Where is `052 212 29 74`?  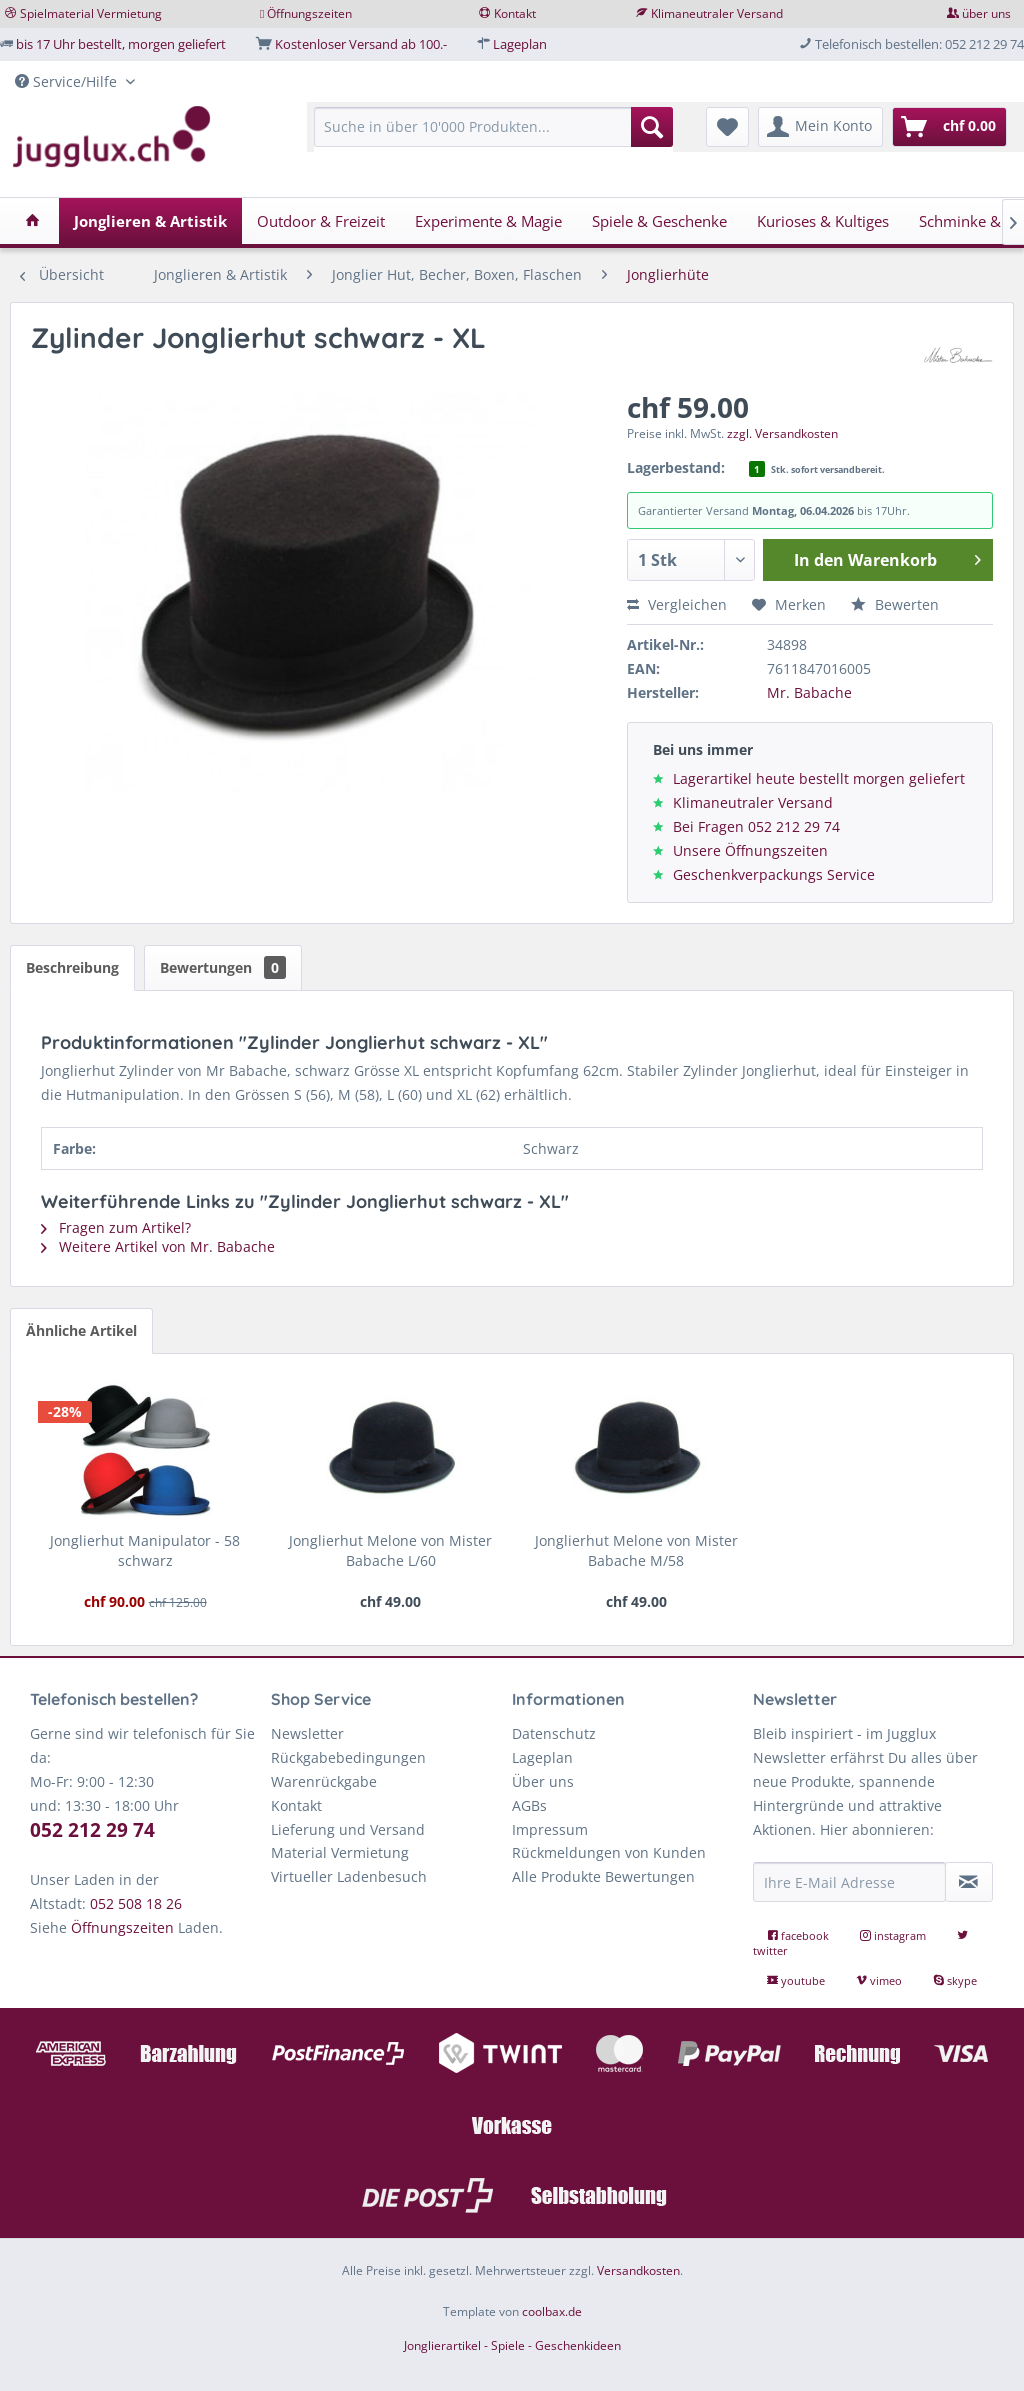
052 212 29 74 is located at coordinates (92, 1830).